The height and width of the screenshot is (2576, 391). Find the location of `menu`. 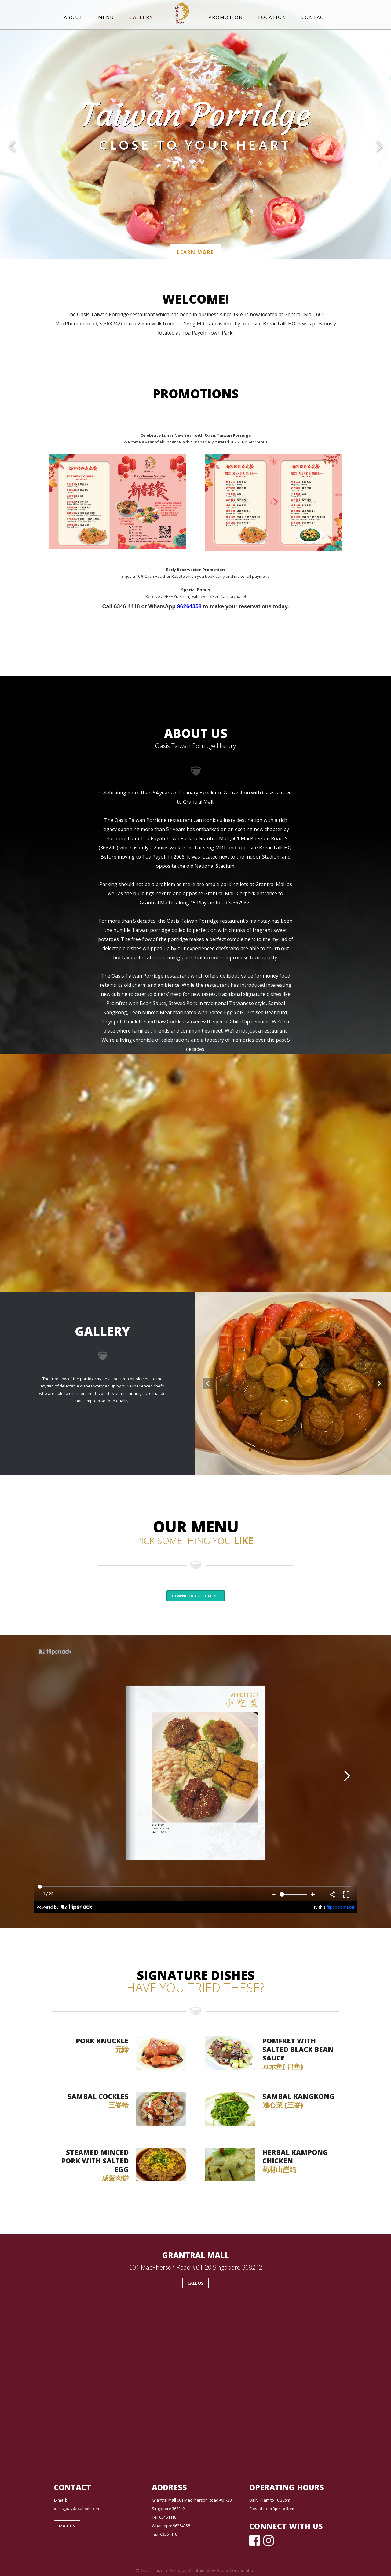

menu is located at coordinates (106, 17).